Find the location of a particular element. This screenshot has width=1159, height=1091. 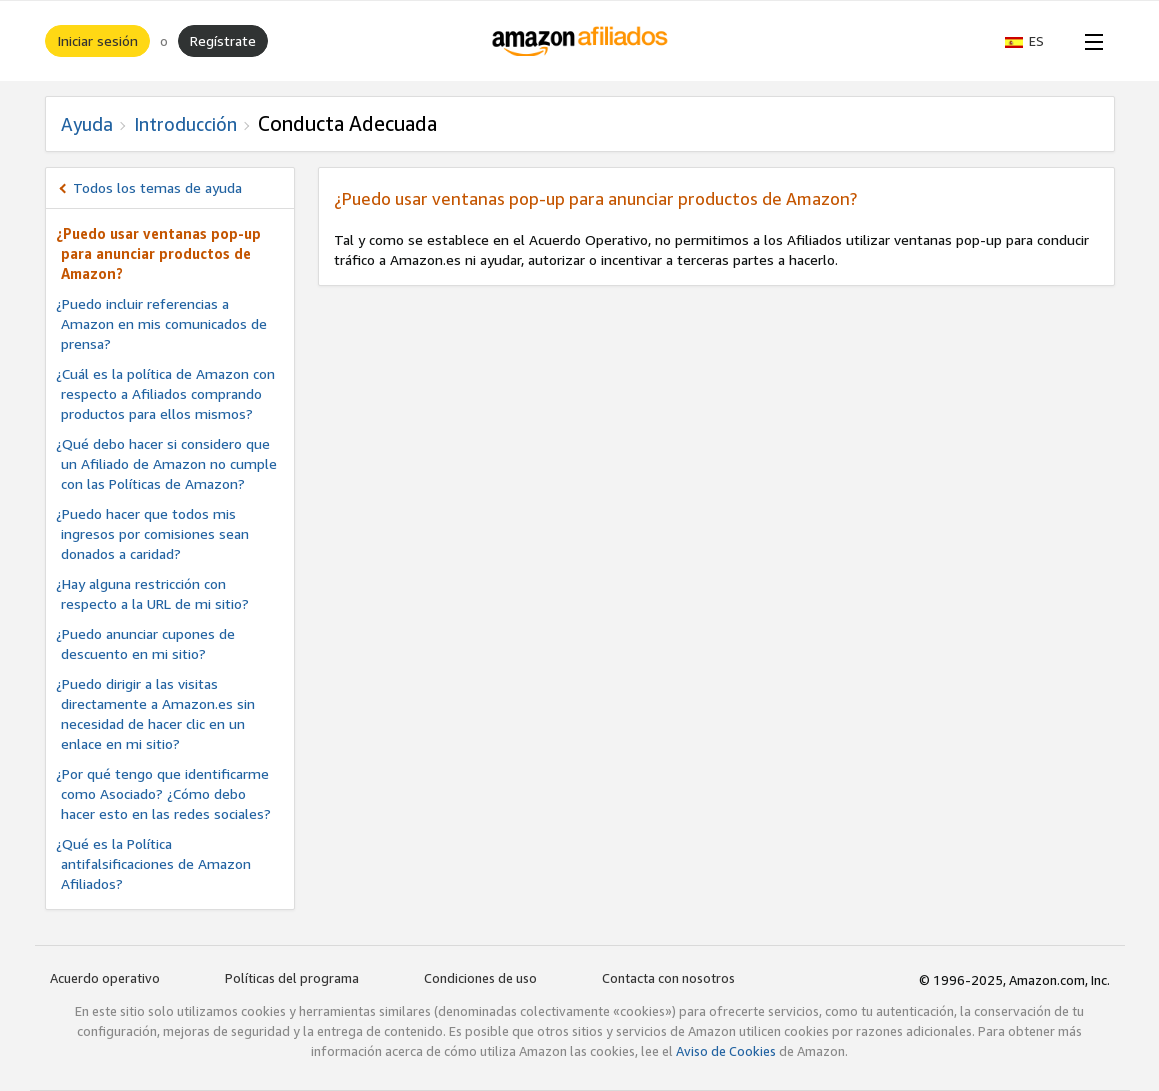

Contacta con nosotros is located at coordinates (668, 978).